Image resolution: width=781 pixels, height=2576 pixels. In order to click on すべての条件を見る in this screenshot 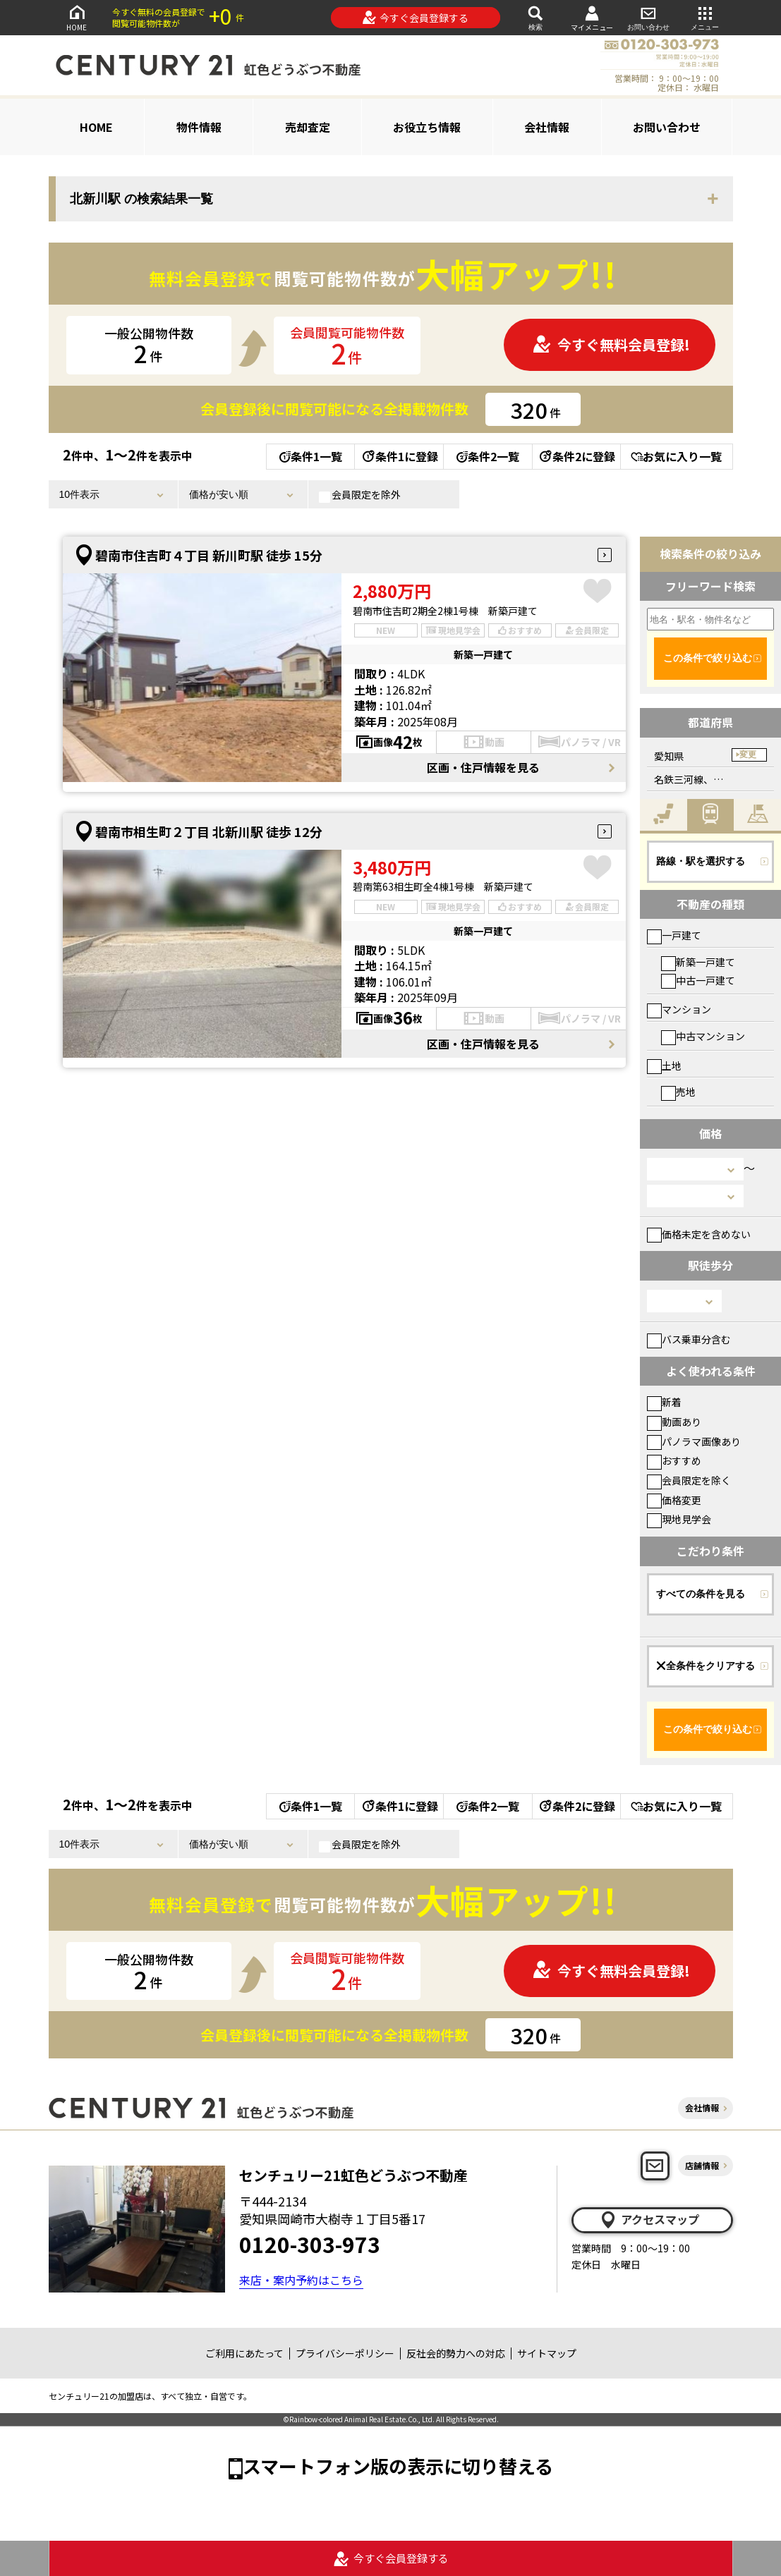, I will do `click(700, 1593)`.